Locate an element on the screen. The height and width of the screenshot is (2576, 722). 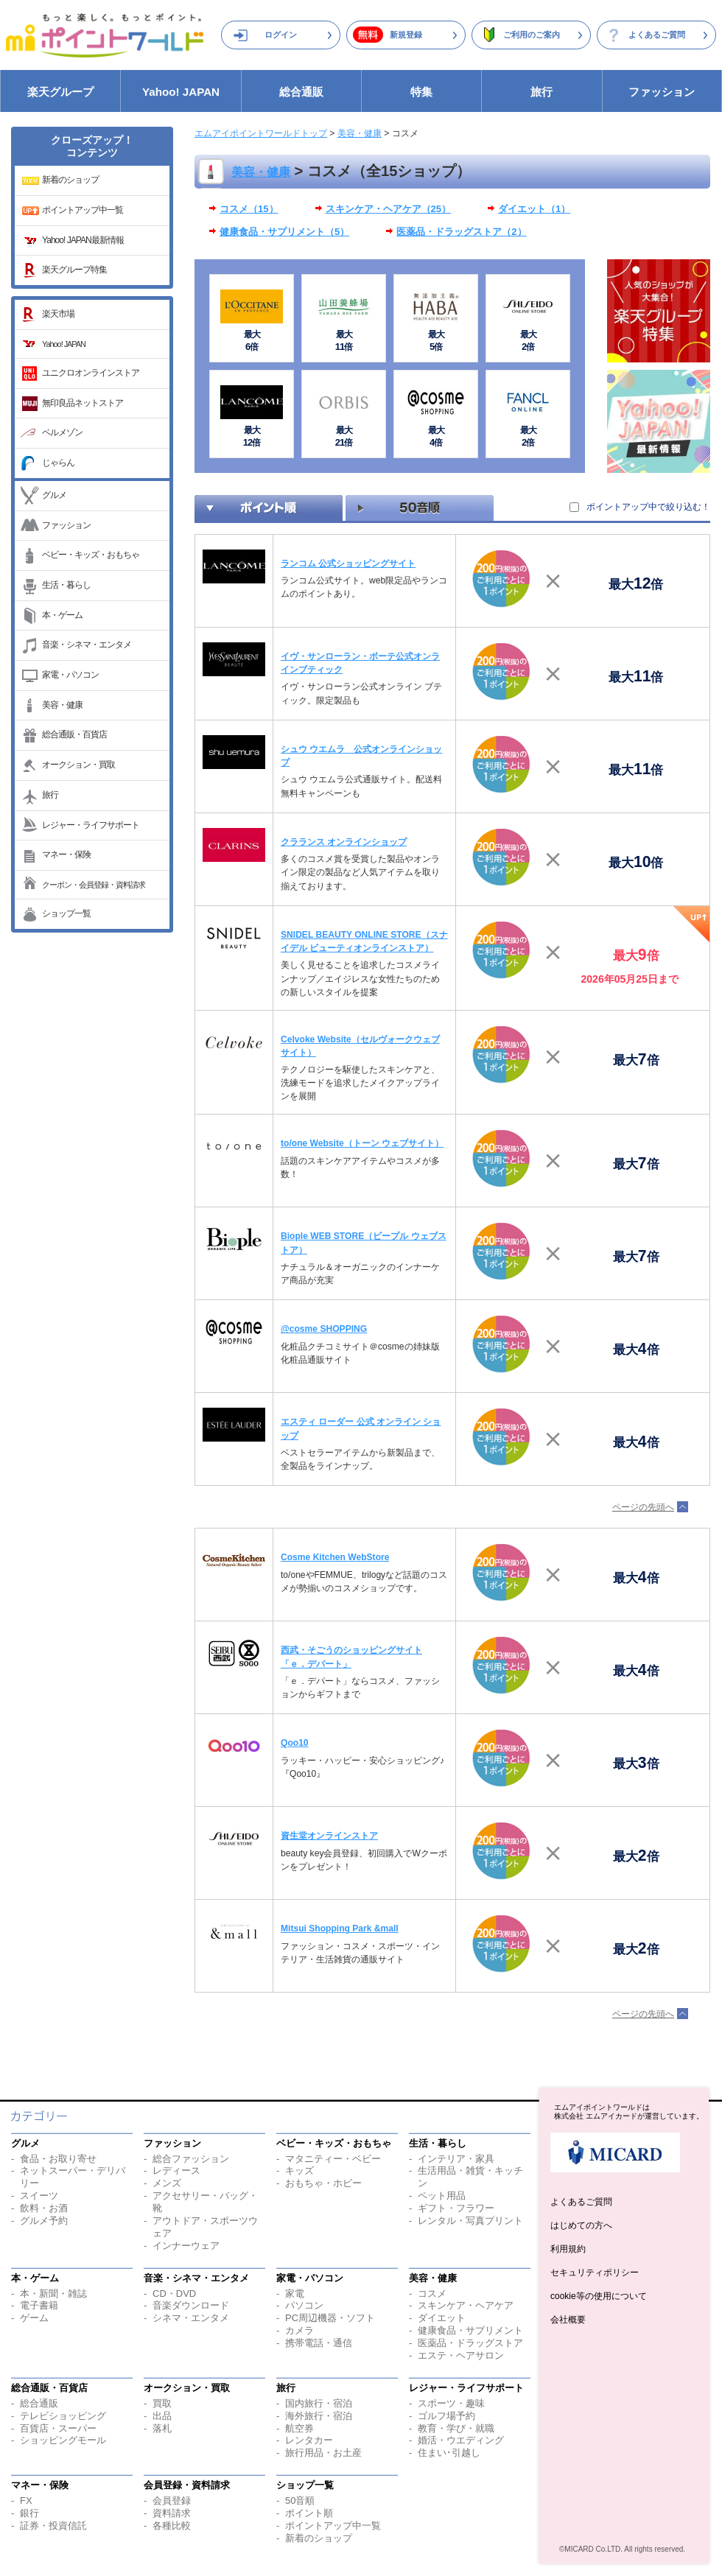
ペット用品 is located at coordinates (442, 2195).